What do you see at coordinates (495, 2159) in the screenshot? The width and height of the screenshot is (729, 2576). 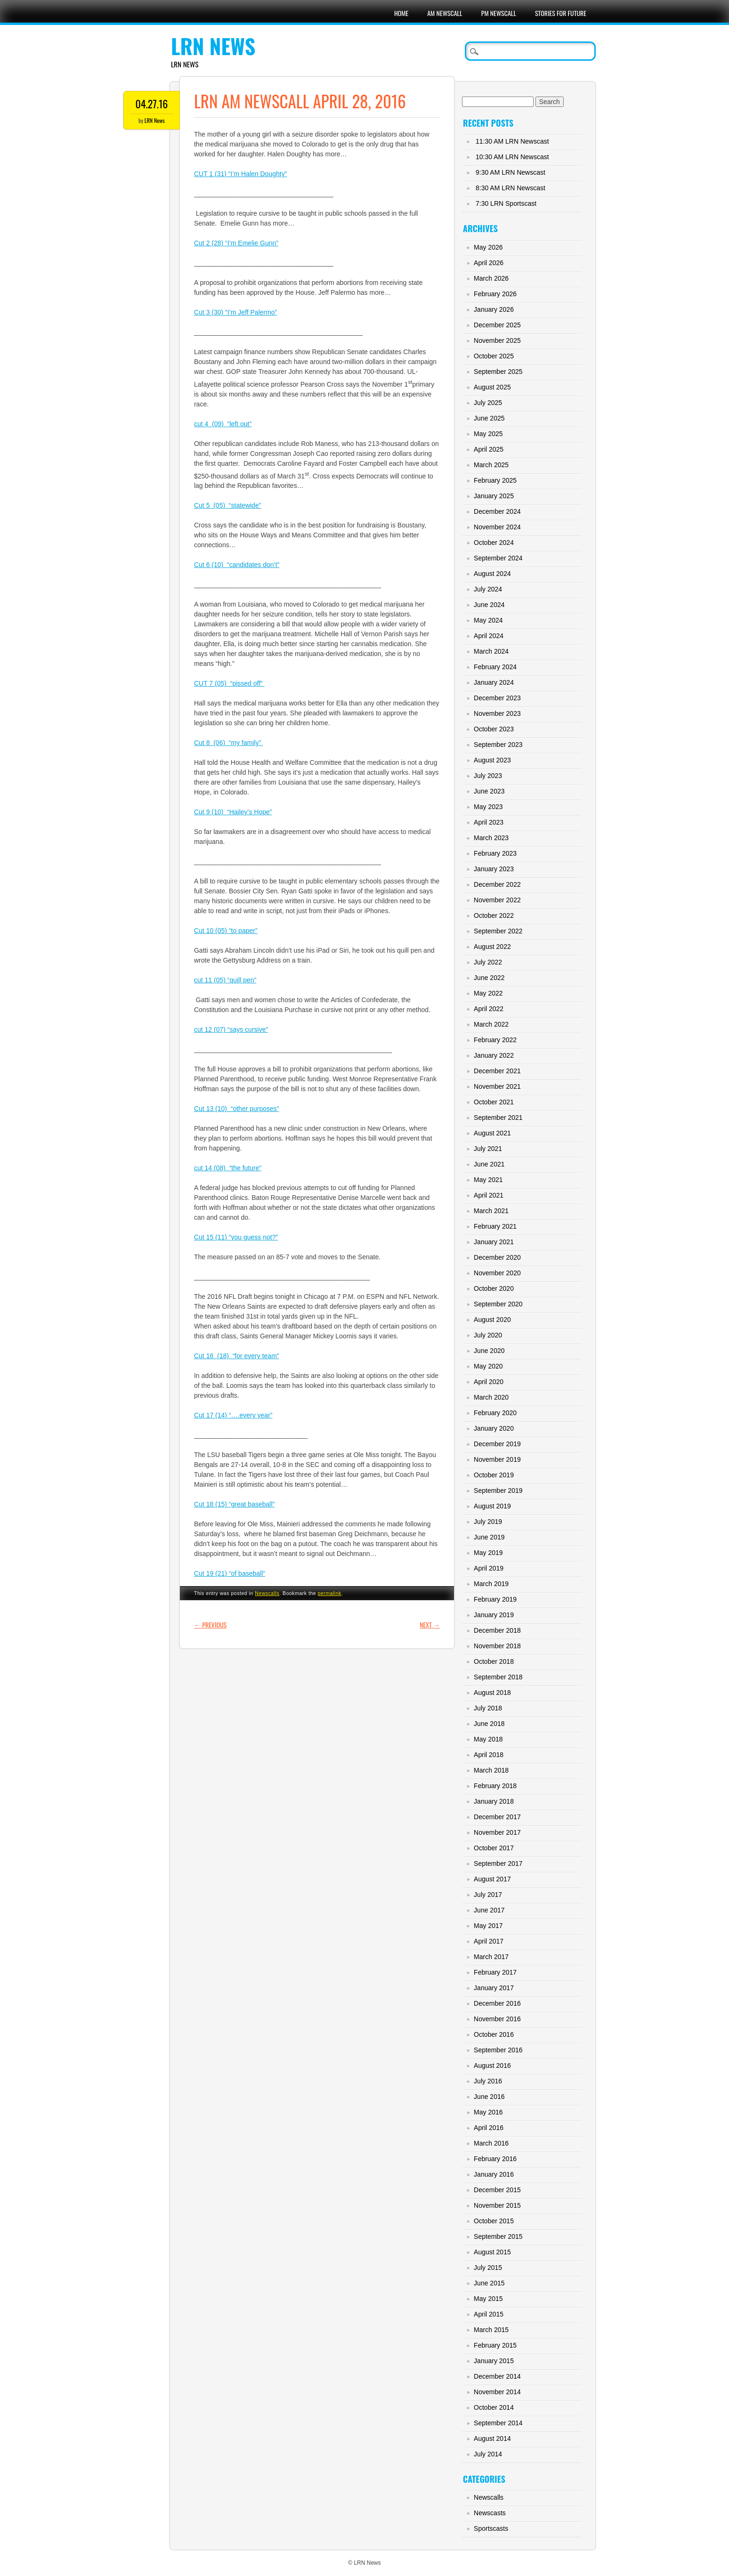 I see `February 2016` at bounding box center [495, 2159].